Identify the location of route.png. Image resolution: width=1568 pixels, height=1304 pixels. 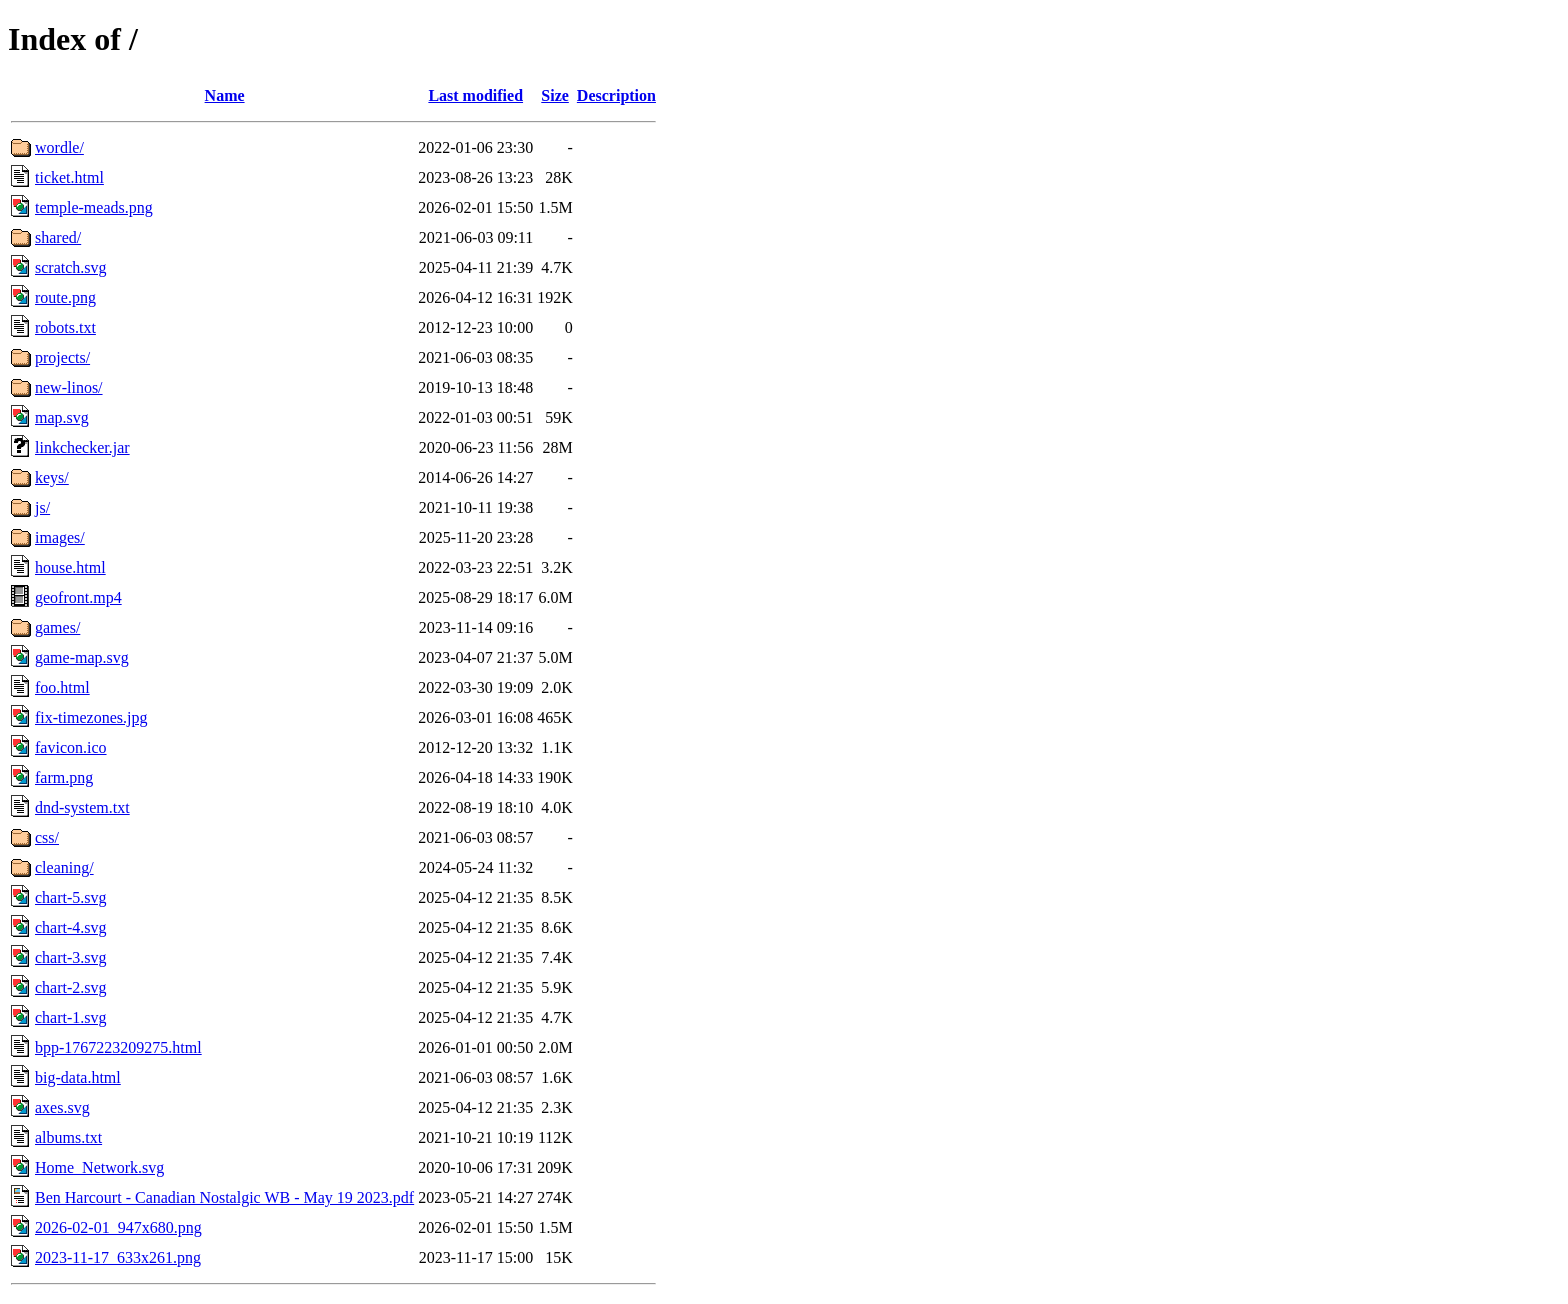
(65, 297).